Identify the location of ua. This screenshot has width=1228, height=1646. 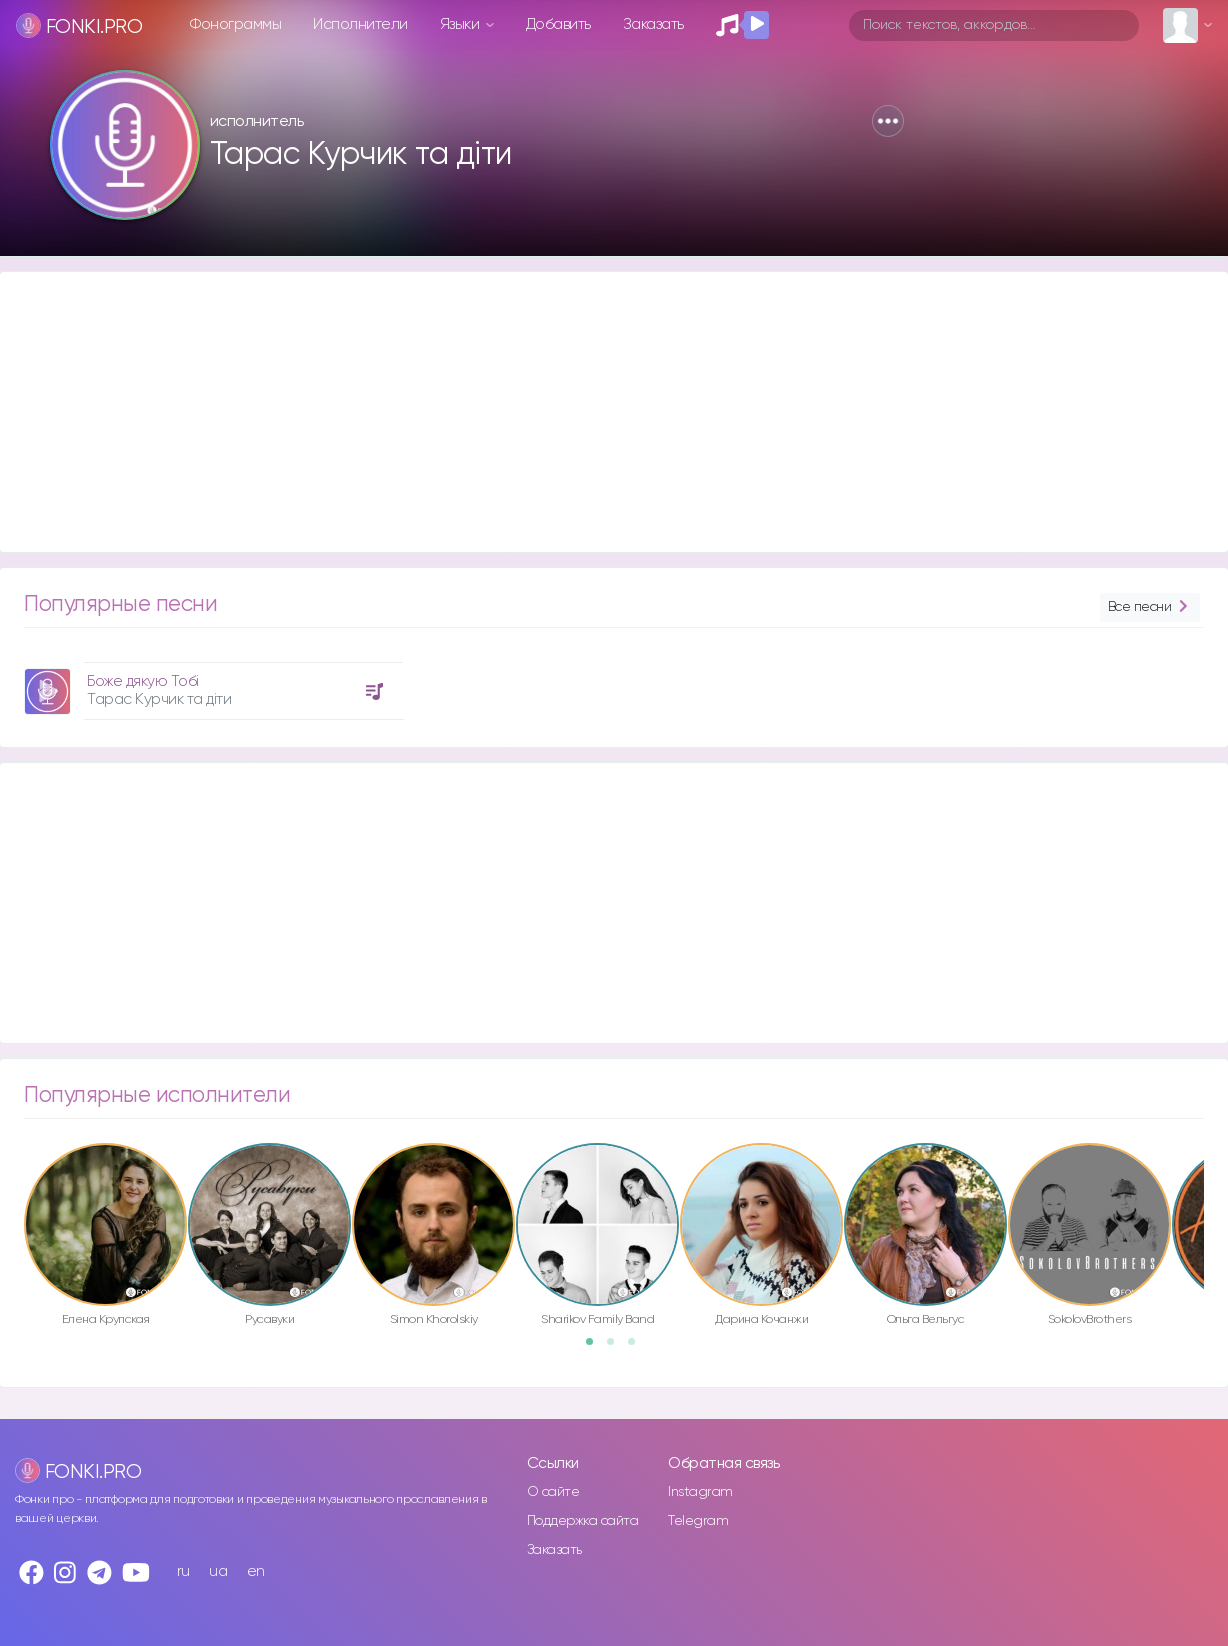
(218, 1571).